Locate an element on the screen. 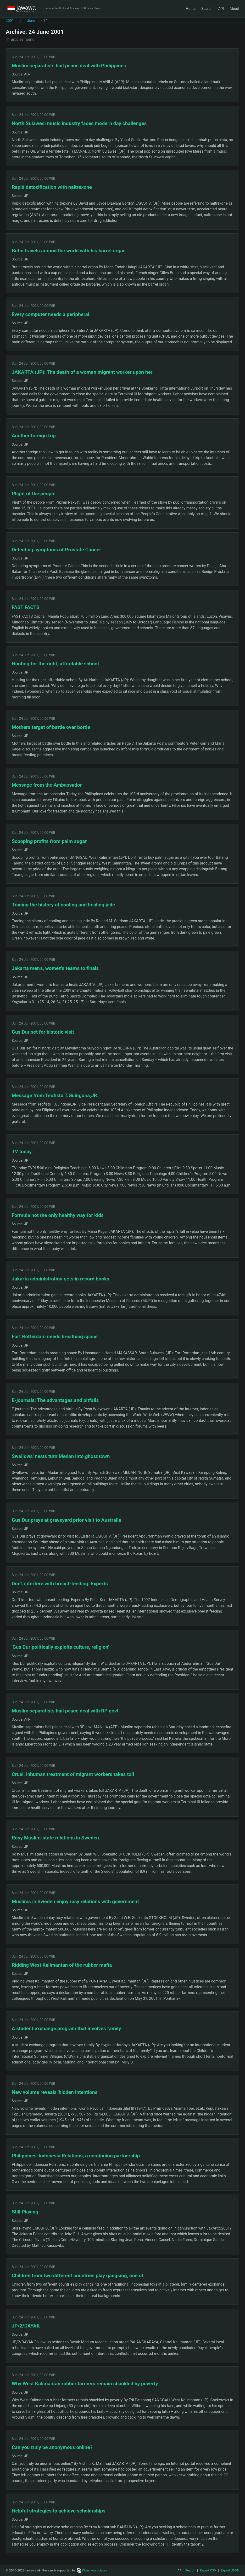 This screenshot has width=245, height=2576. Tracing the history of cooling and healing jade is located at coordinates (63, 905).